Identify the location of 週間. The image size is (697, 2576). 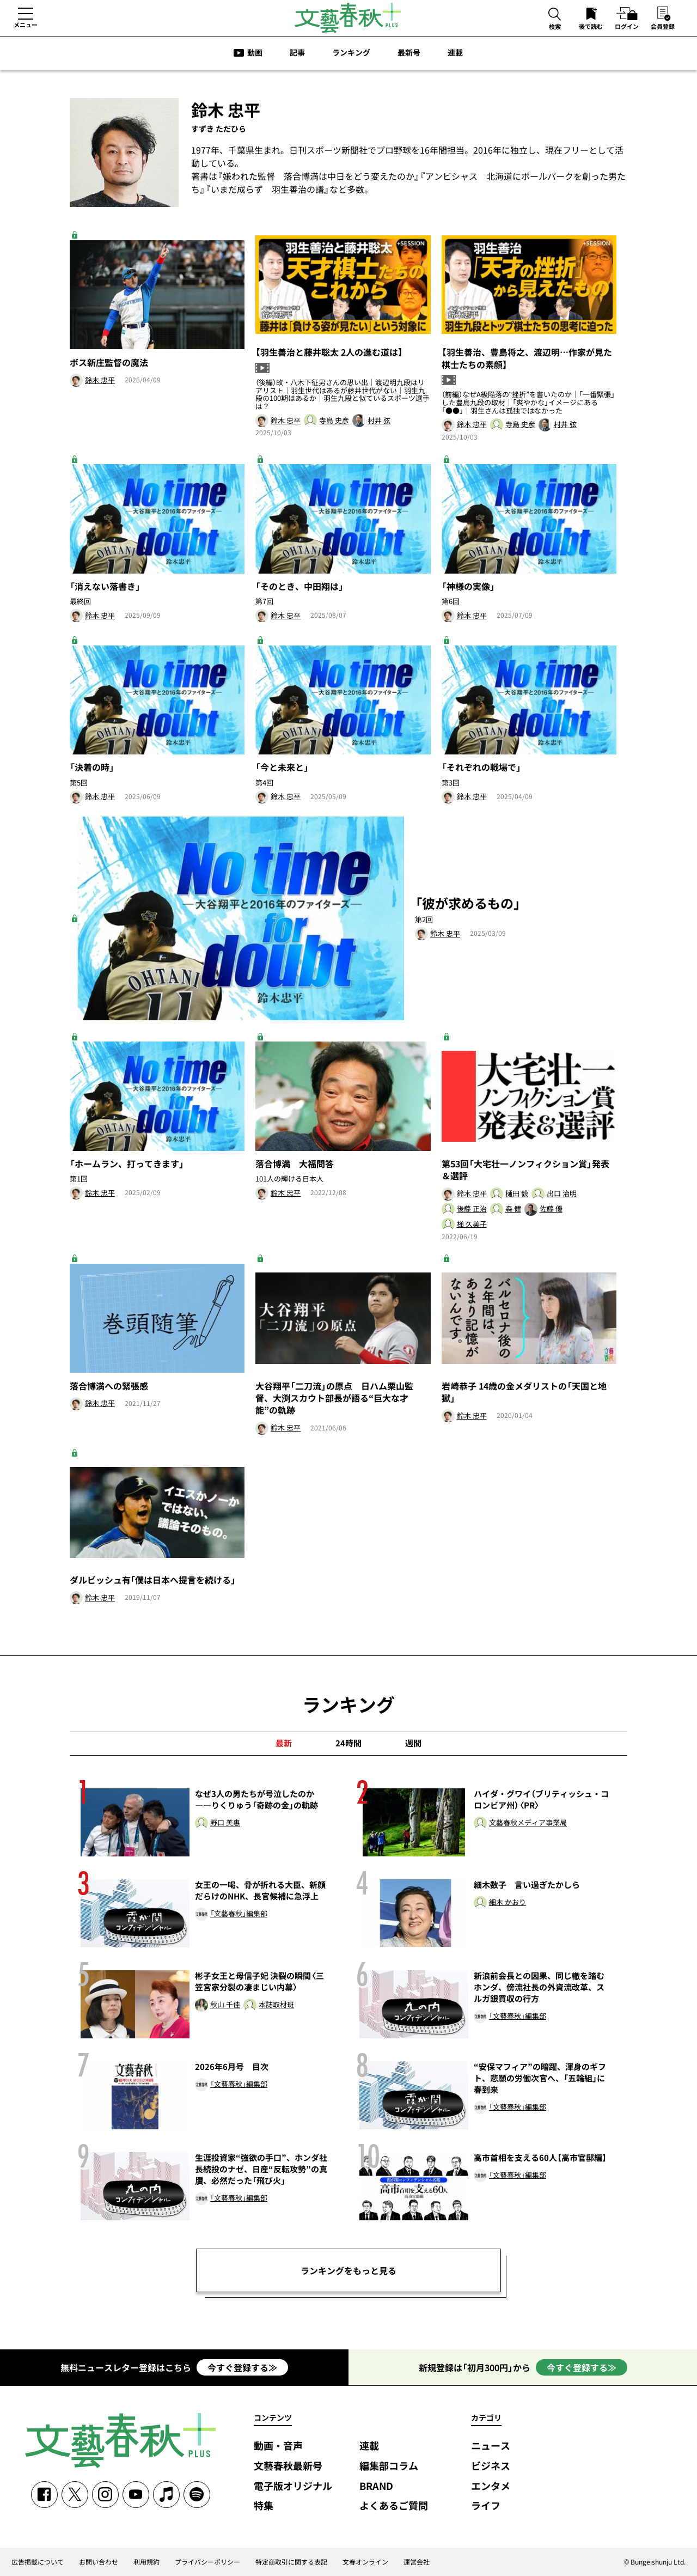
(413, 1743).